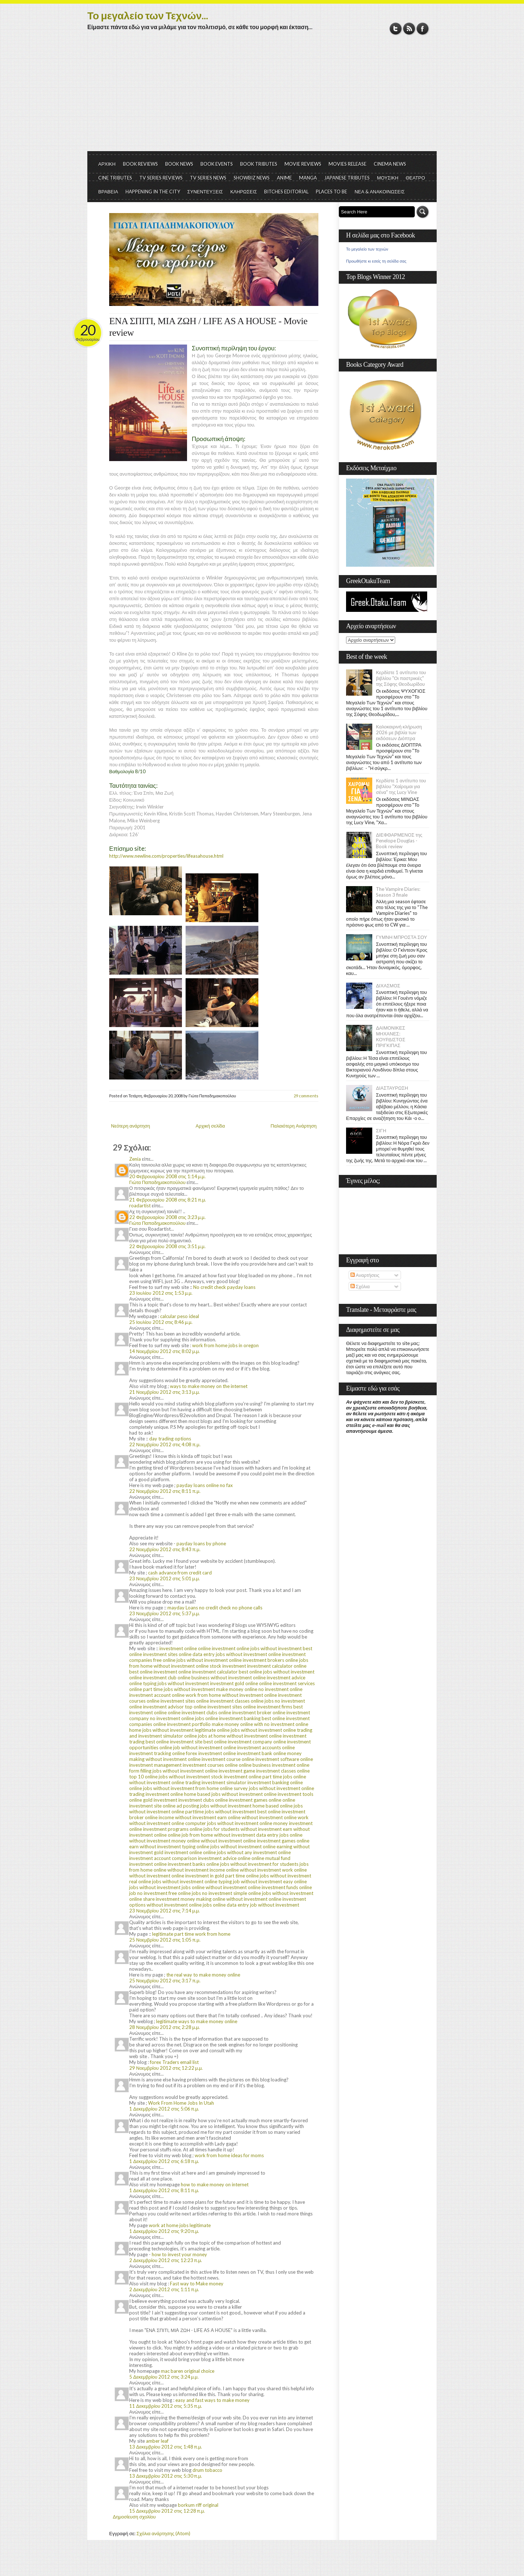 Image resolution: width=524 pixels, height=2576 pixels. Describe the element at coordinates (165, 1549) in the screenshot. I see `22 Νοεμβρίου 2012 στις 8:43 π.μ.` at that location.